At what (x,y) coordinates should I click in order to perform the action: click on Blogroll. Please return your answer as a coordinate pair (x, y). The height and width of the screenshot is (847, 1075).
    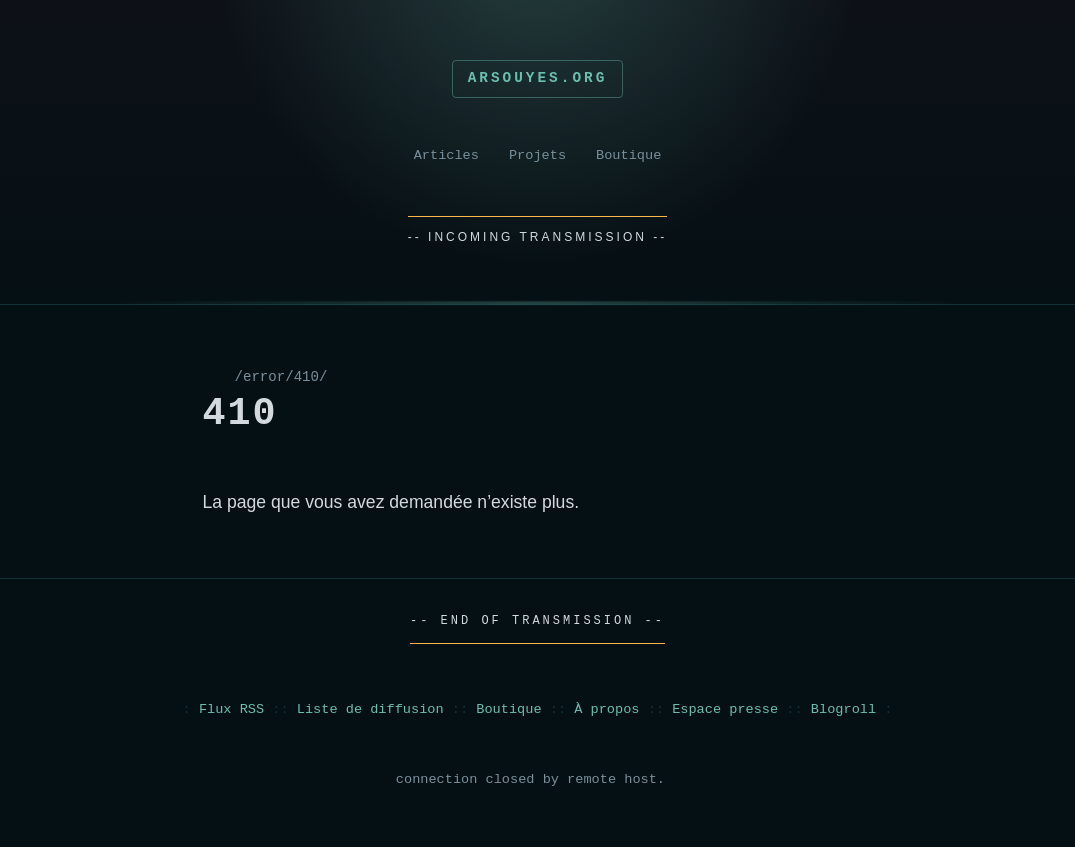
    Looking at the image, I should click on (843, 709).